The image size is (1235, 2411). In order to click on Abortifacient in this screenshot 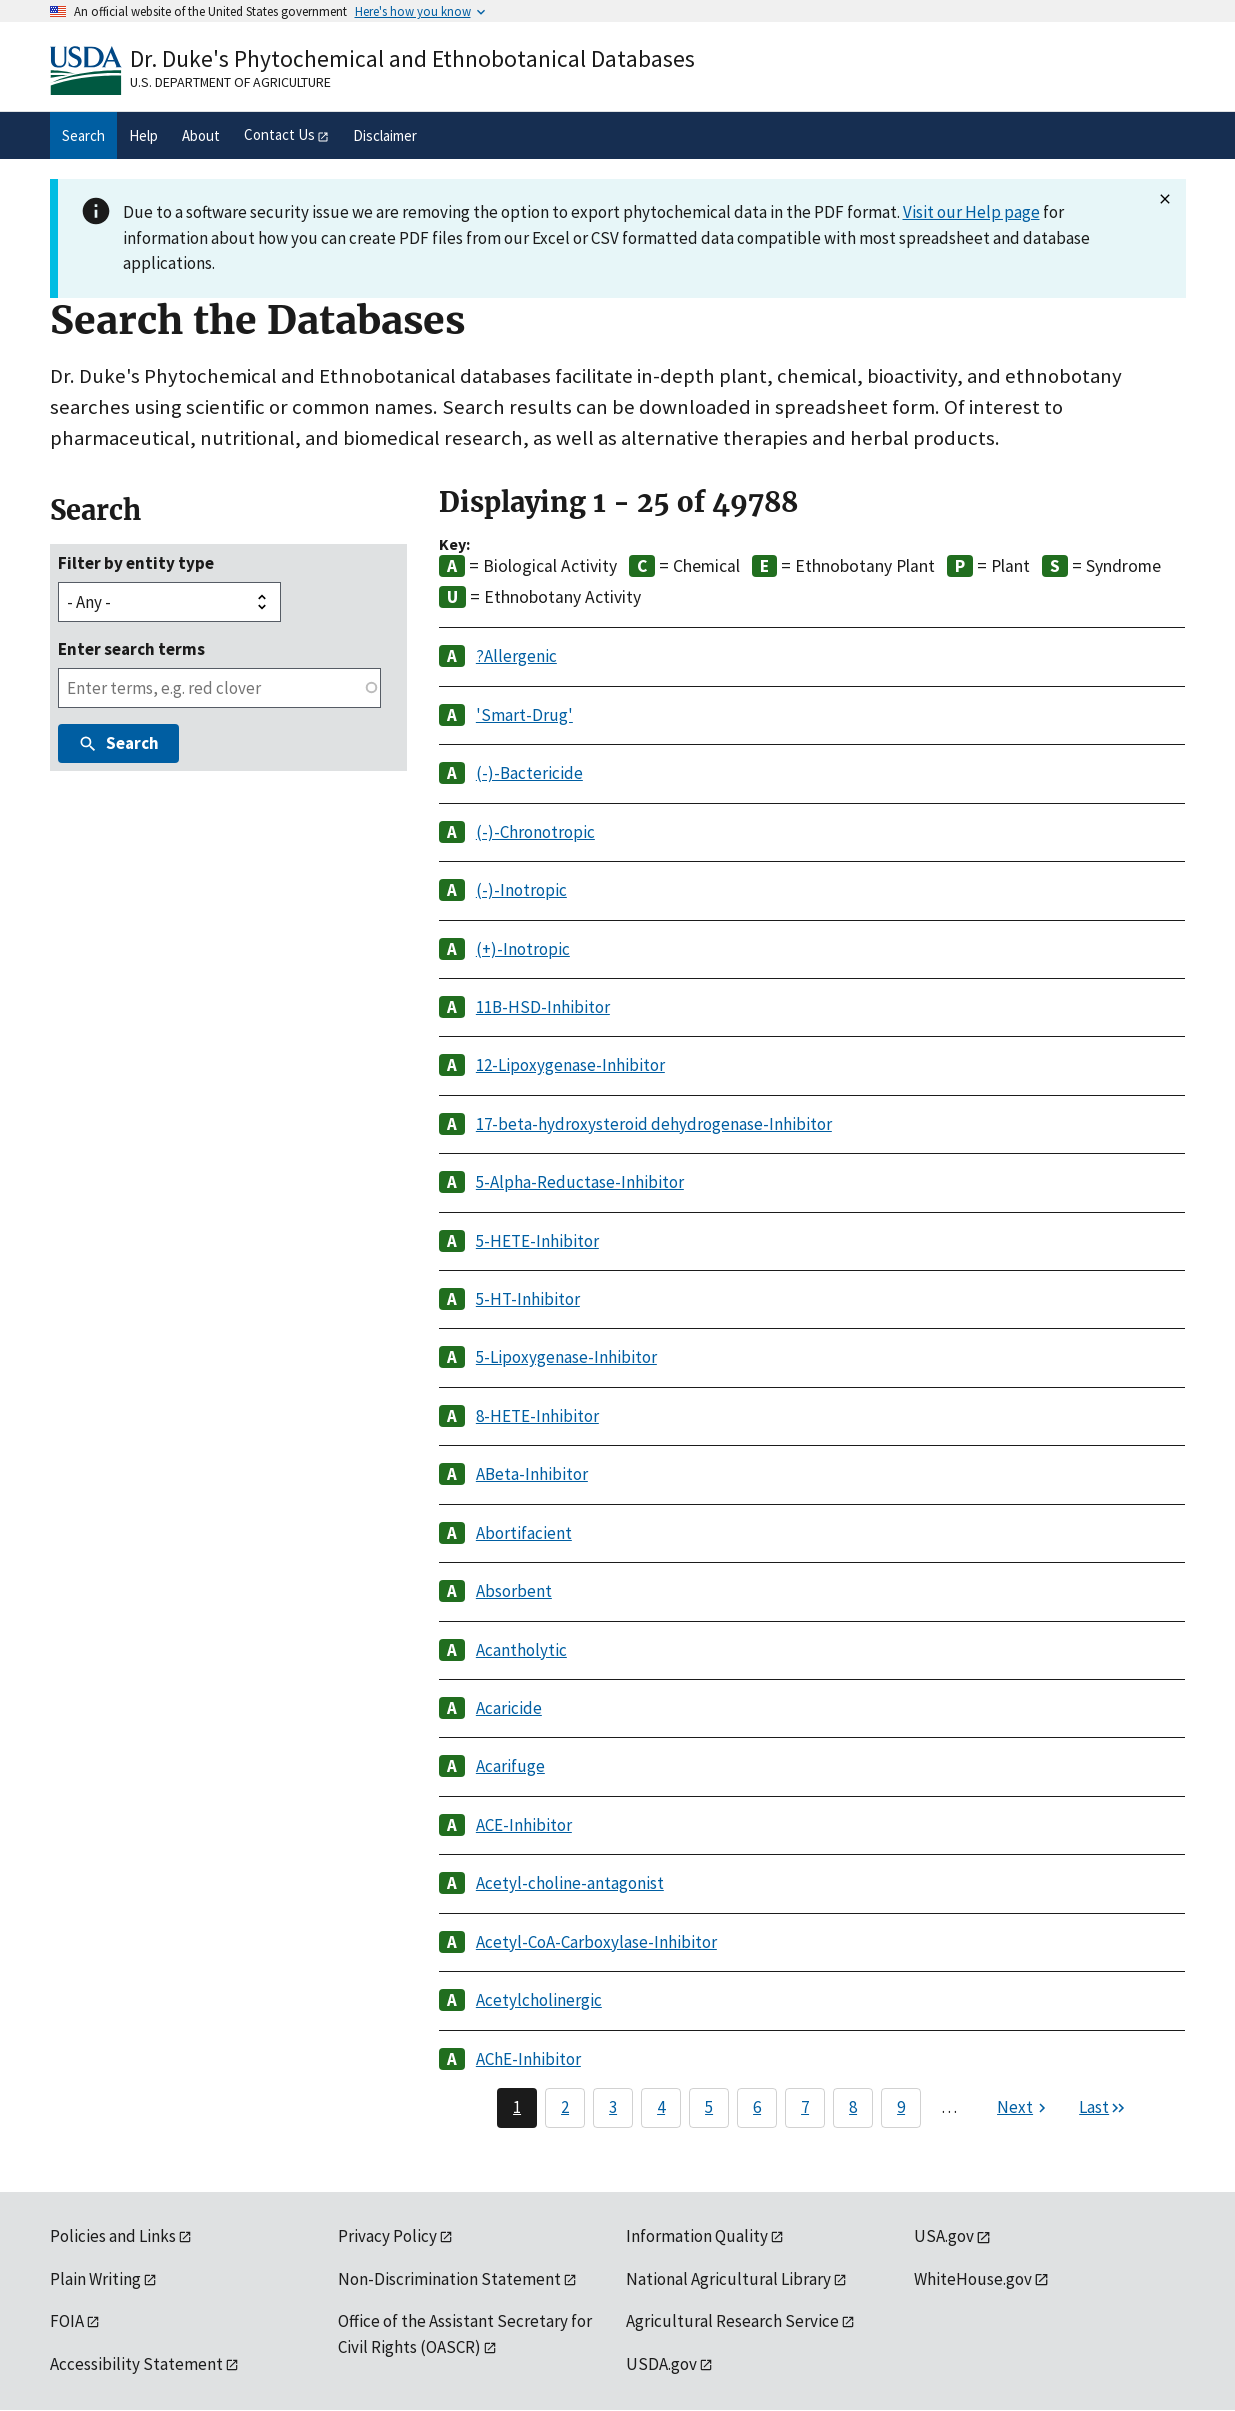, I will do `click(524, 1533)`.